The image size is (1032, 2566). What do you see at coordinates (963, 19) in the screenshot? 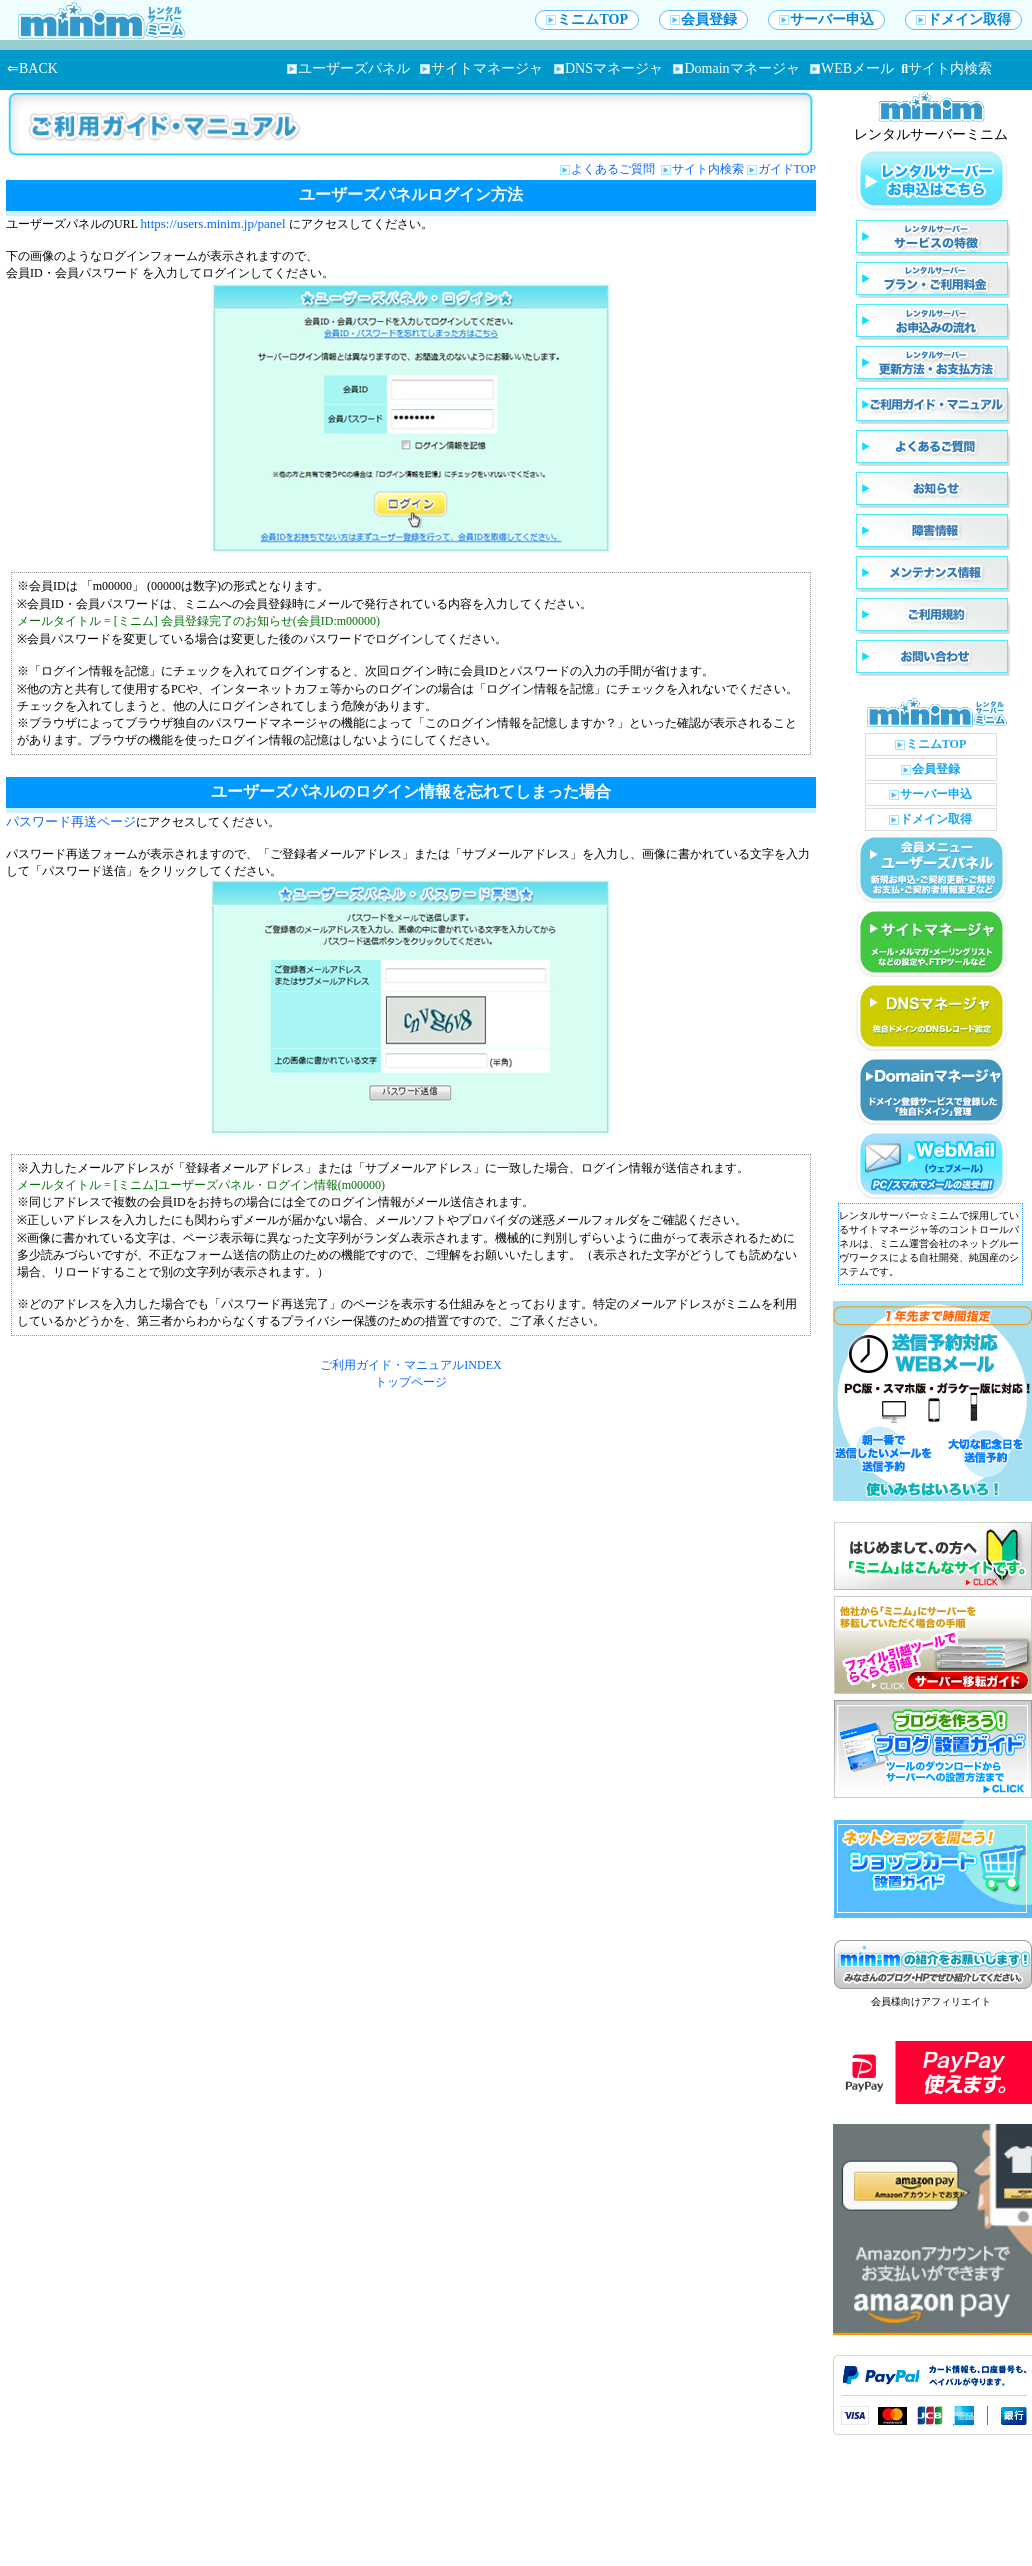
I see `ドメイン取得` at bounding box center [963, 19].